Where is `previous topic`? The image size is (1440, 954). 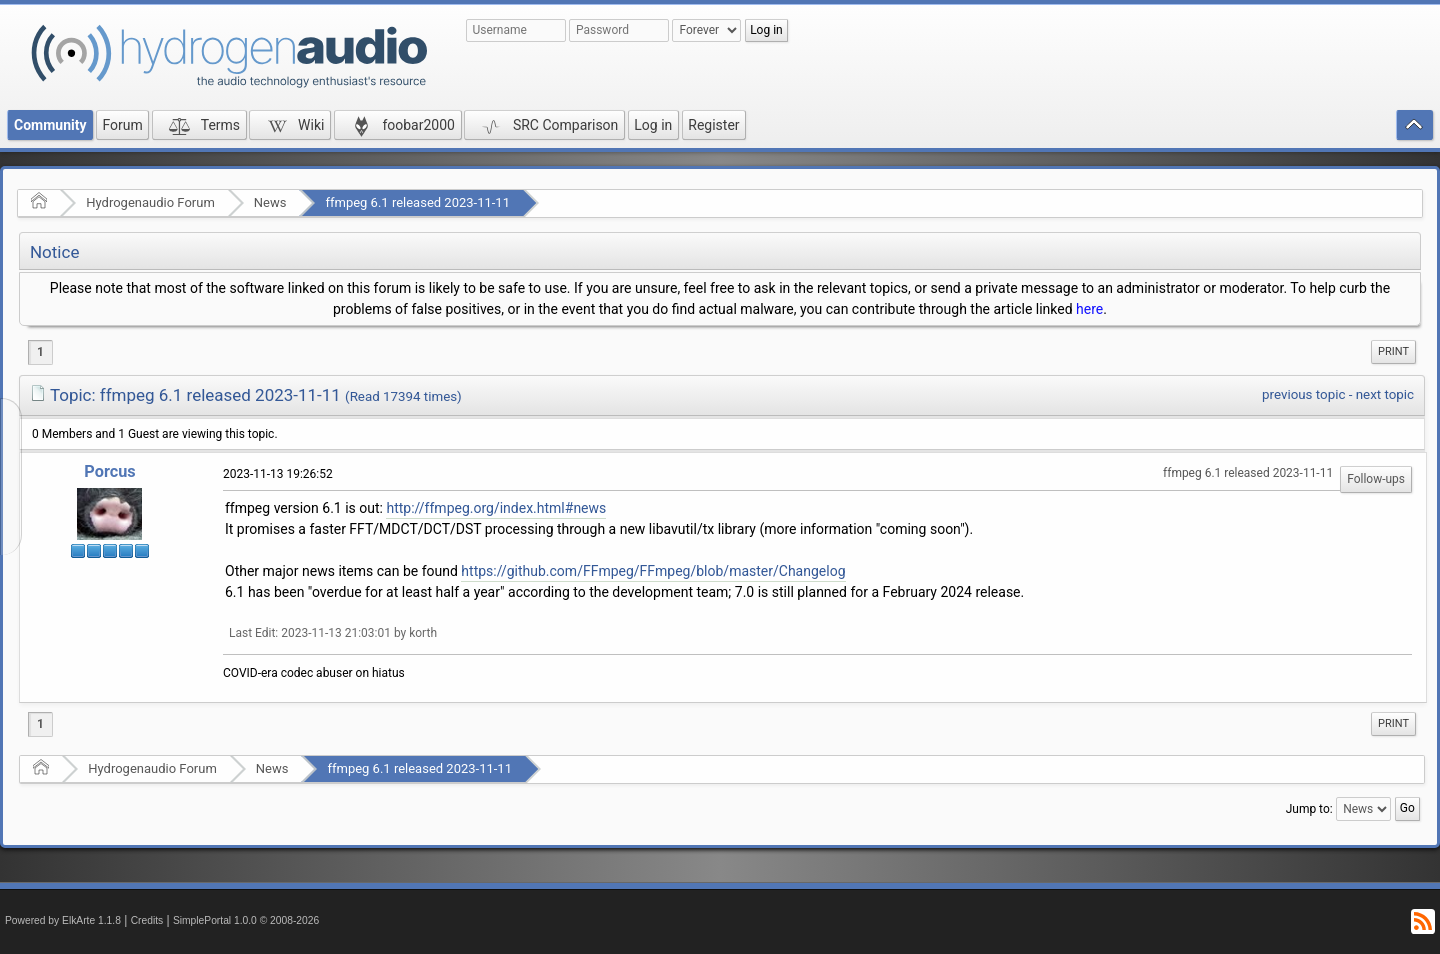
previous topic is located at coordinates (1303, 394).